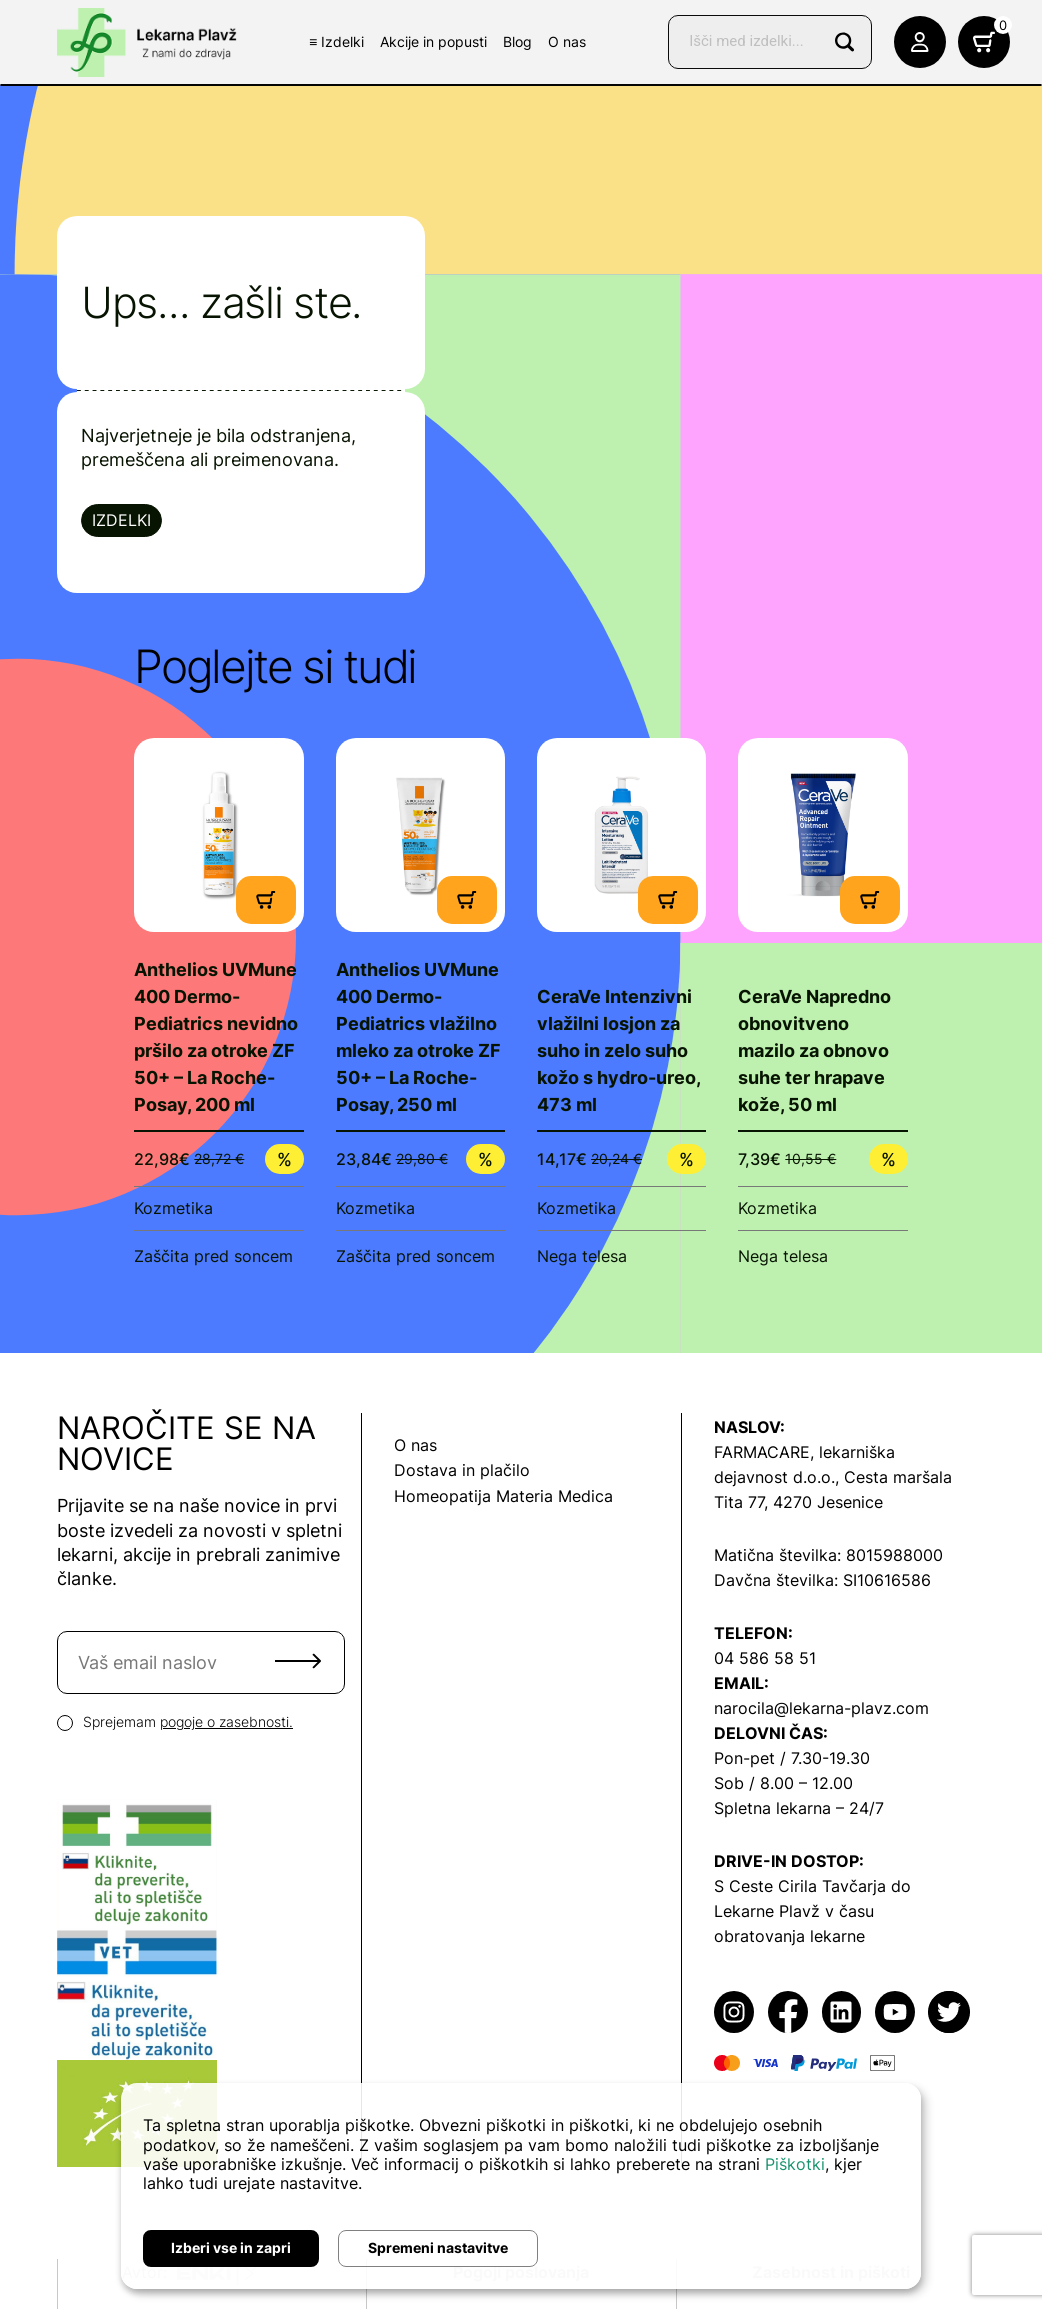  I want to click on S Ceste Cirila Tavčarja, so click(800, 1886).